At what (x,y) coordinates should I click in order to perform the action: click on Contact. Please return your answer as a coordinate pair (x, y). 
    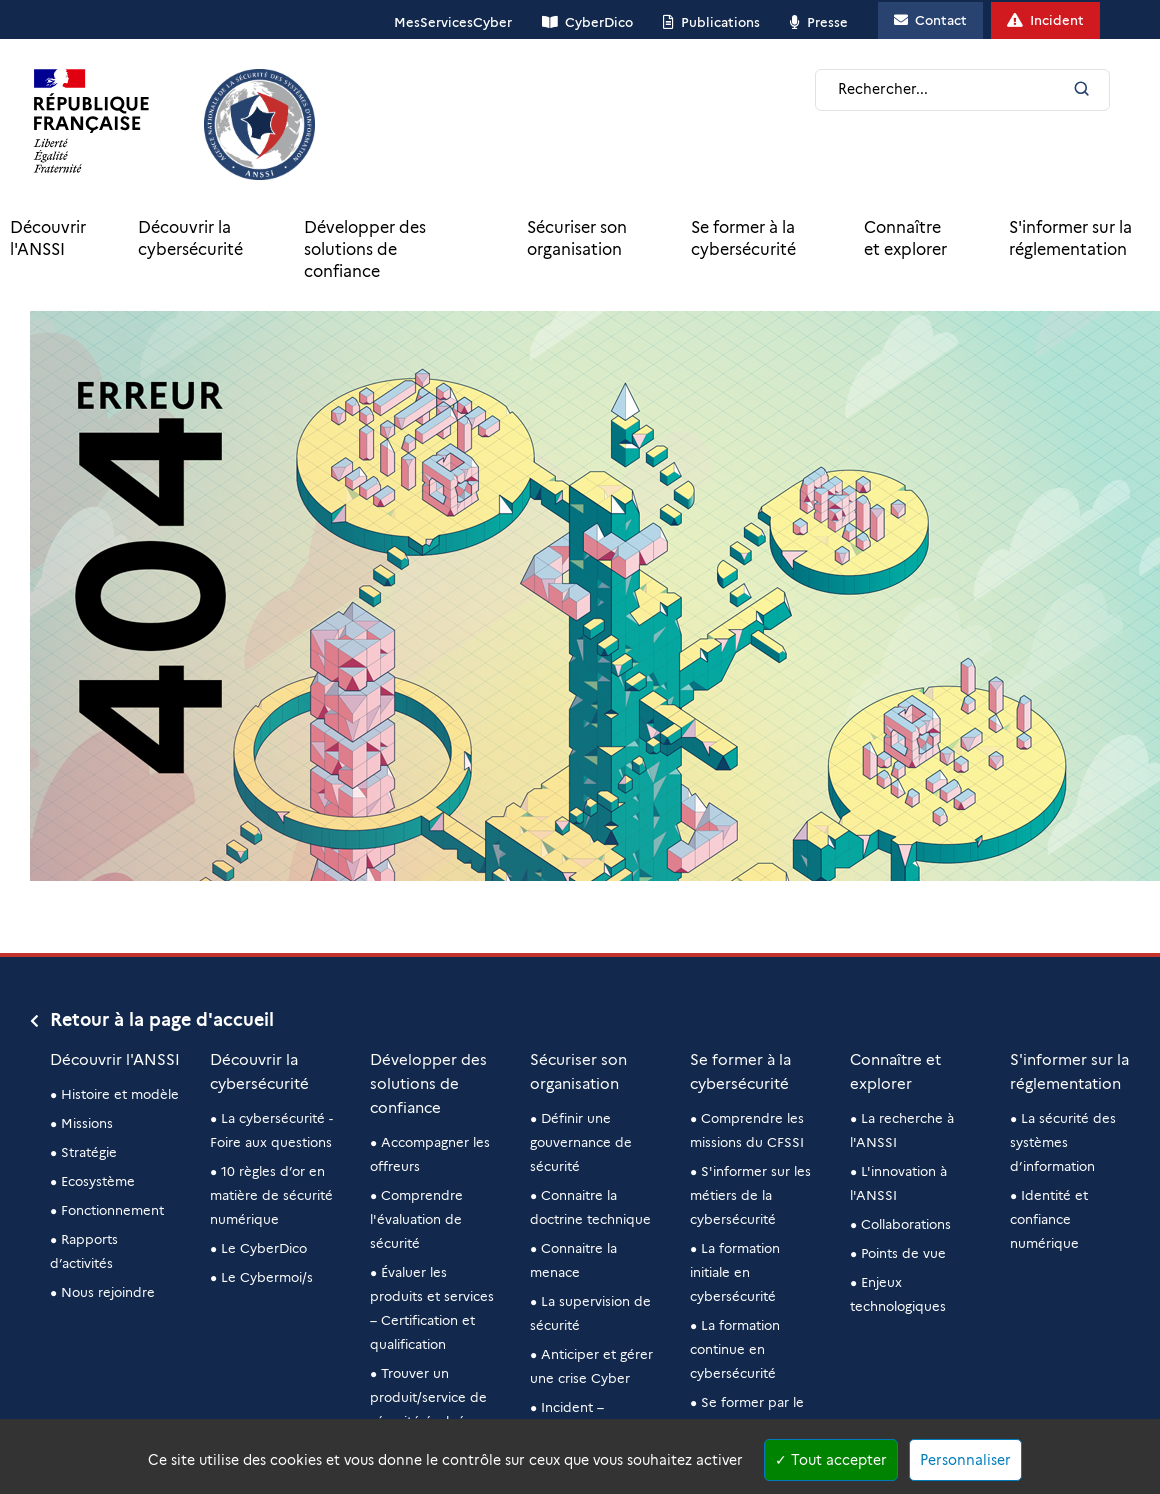
    Looking at the image, I should click on (941, 20).